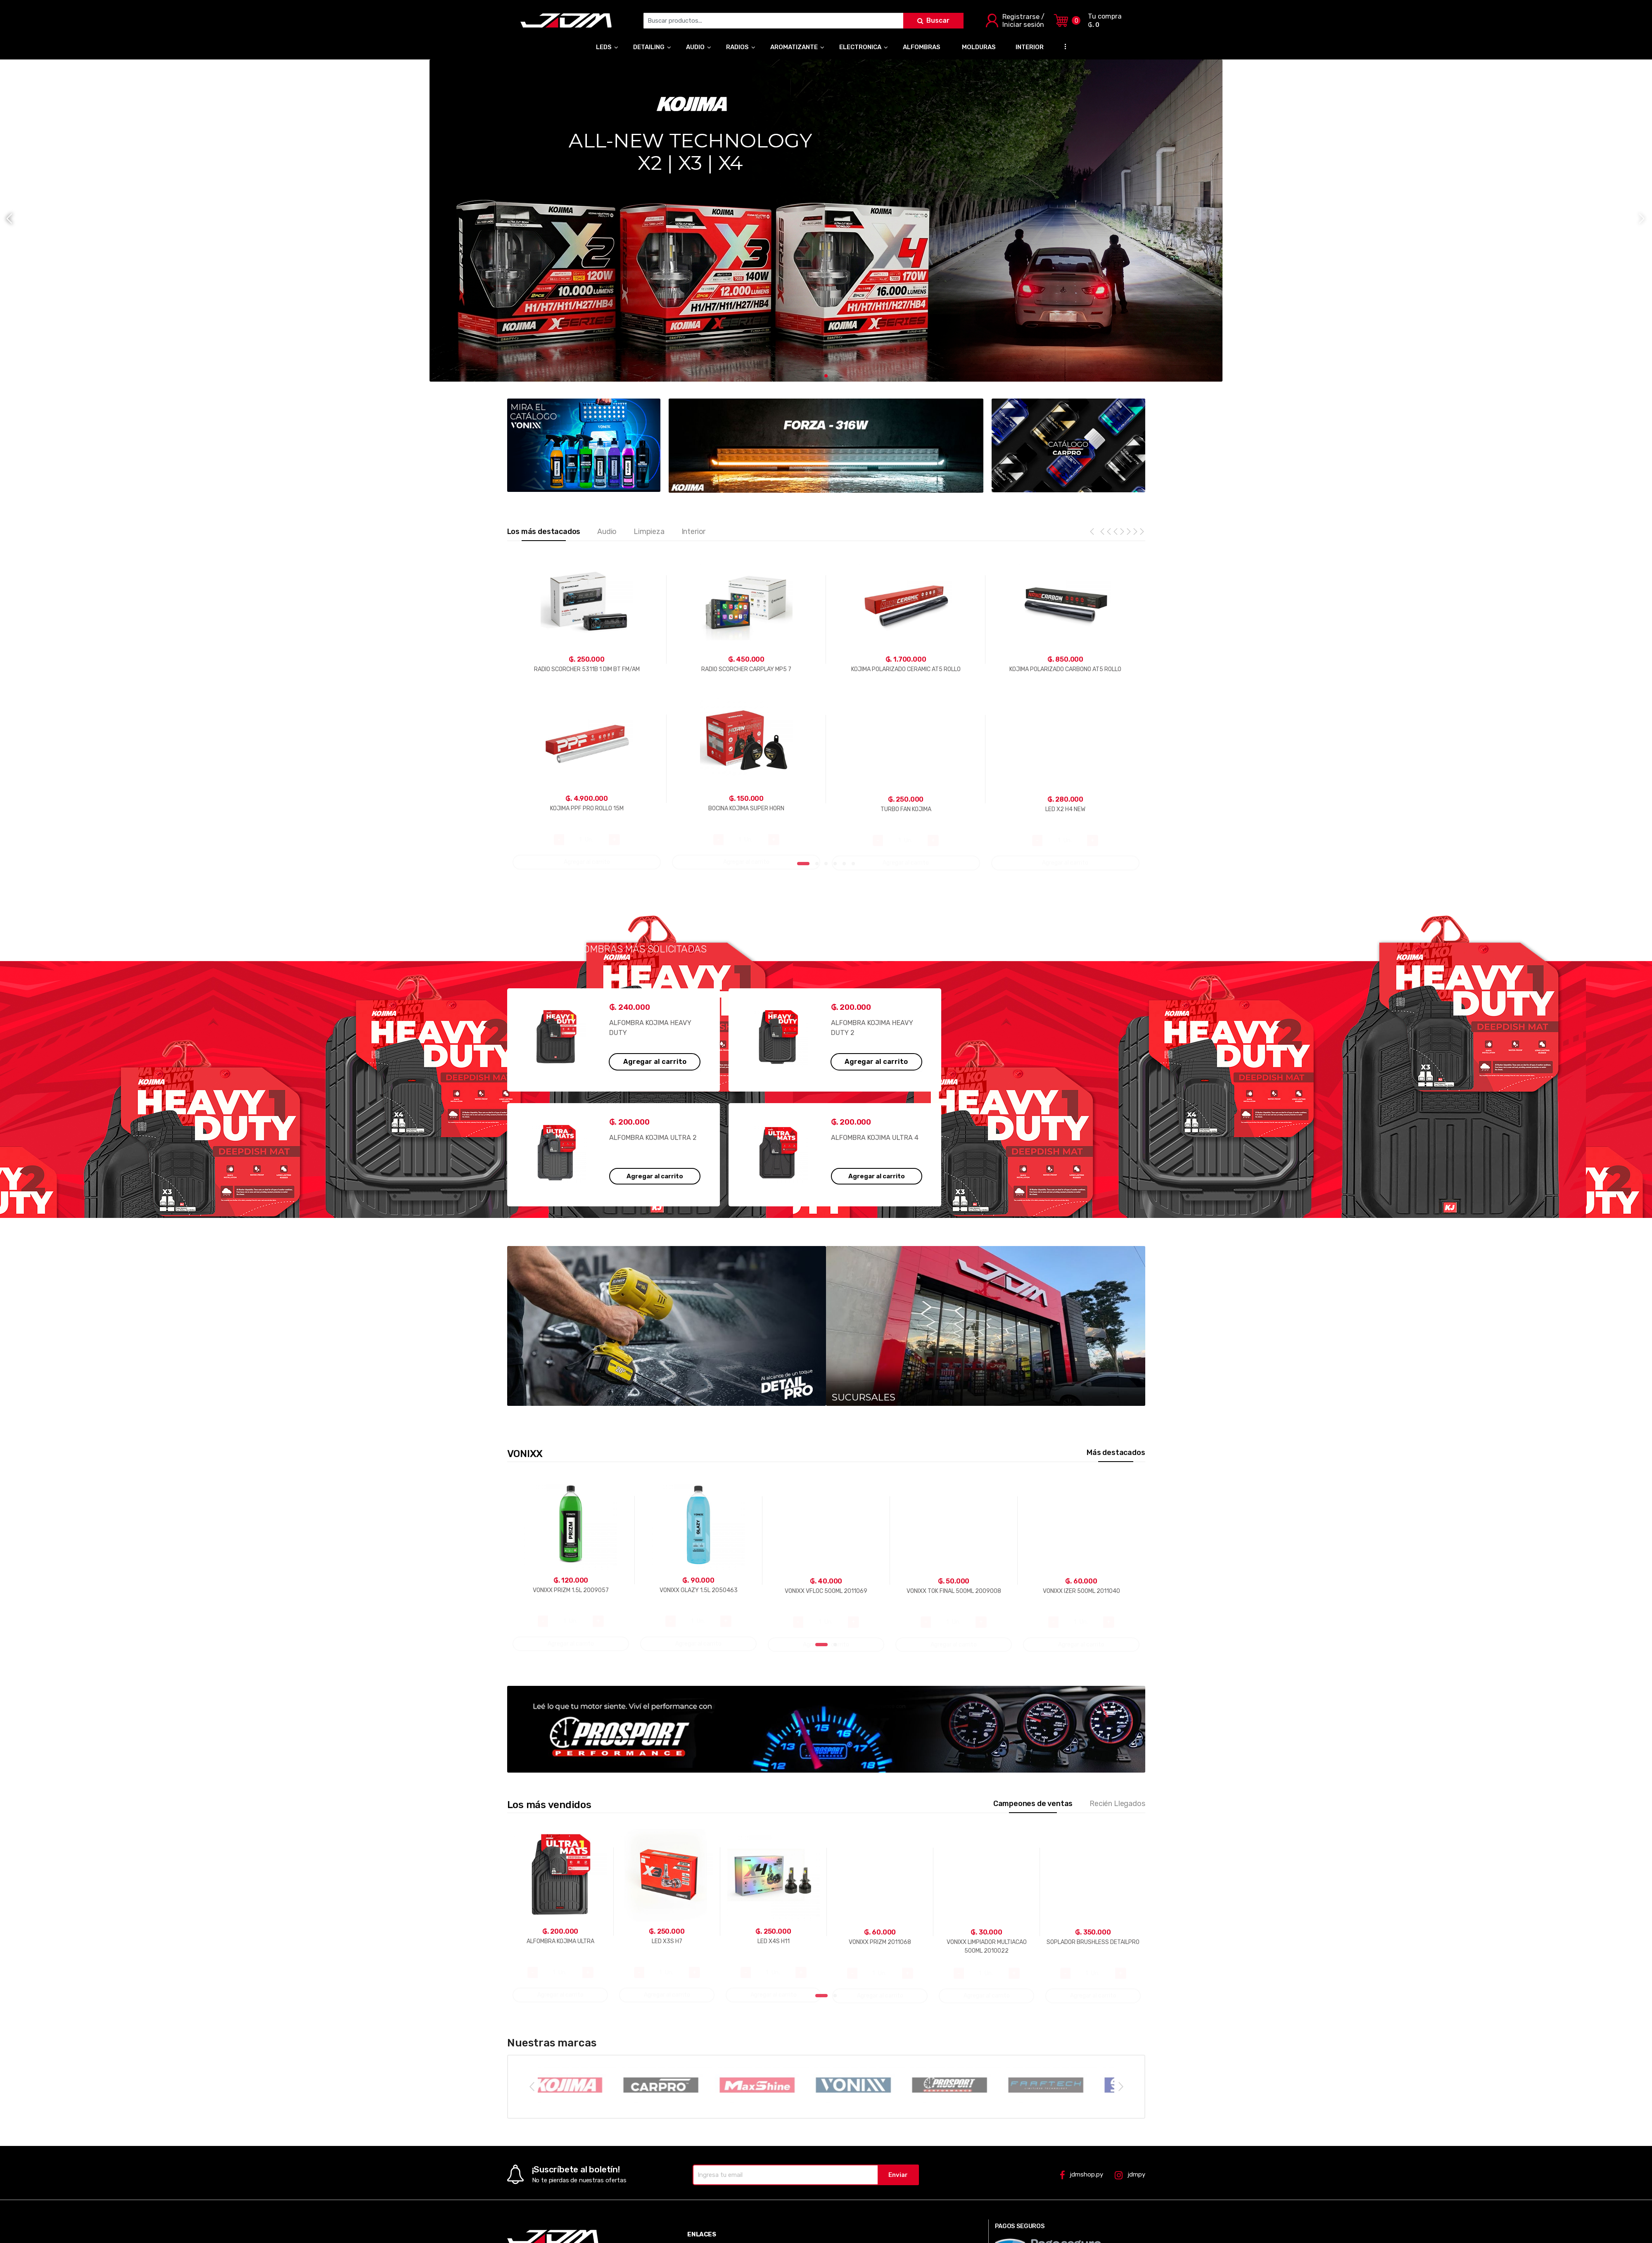 This screenshot has width=1652, height=2243. I want to click on Más destacados, so click(1116, 1452).